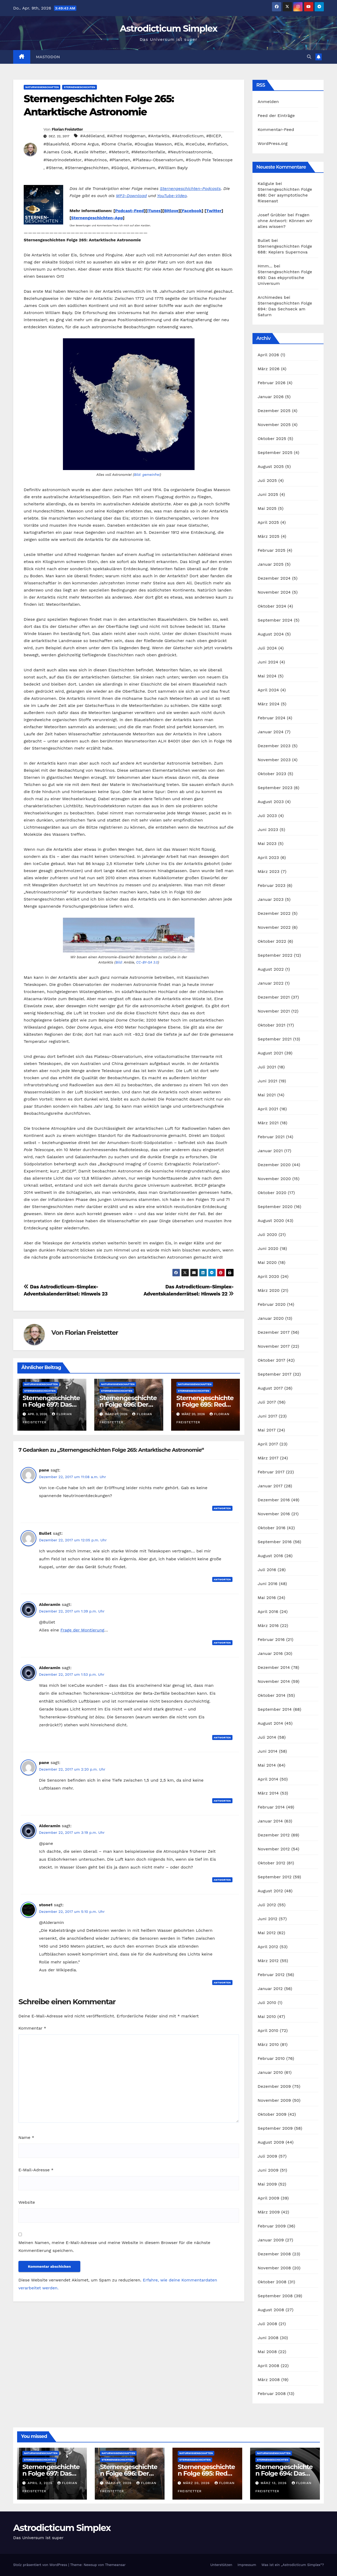 The image size is (337, 2576). What do you see at coordinates (148, 151) in the screenshot?
I see `#Meteoritenfalle` at bounding box center [148, 151].